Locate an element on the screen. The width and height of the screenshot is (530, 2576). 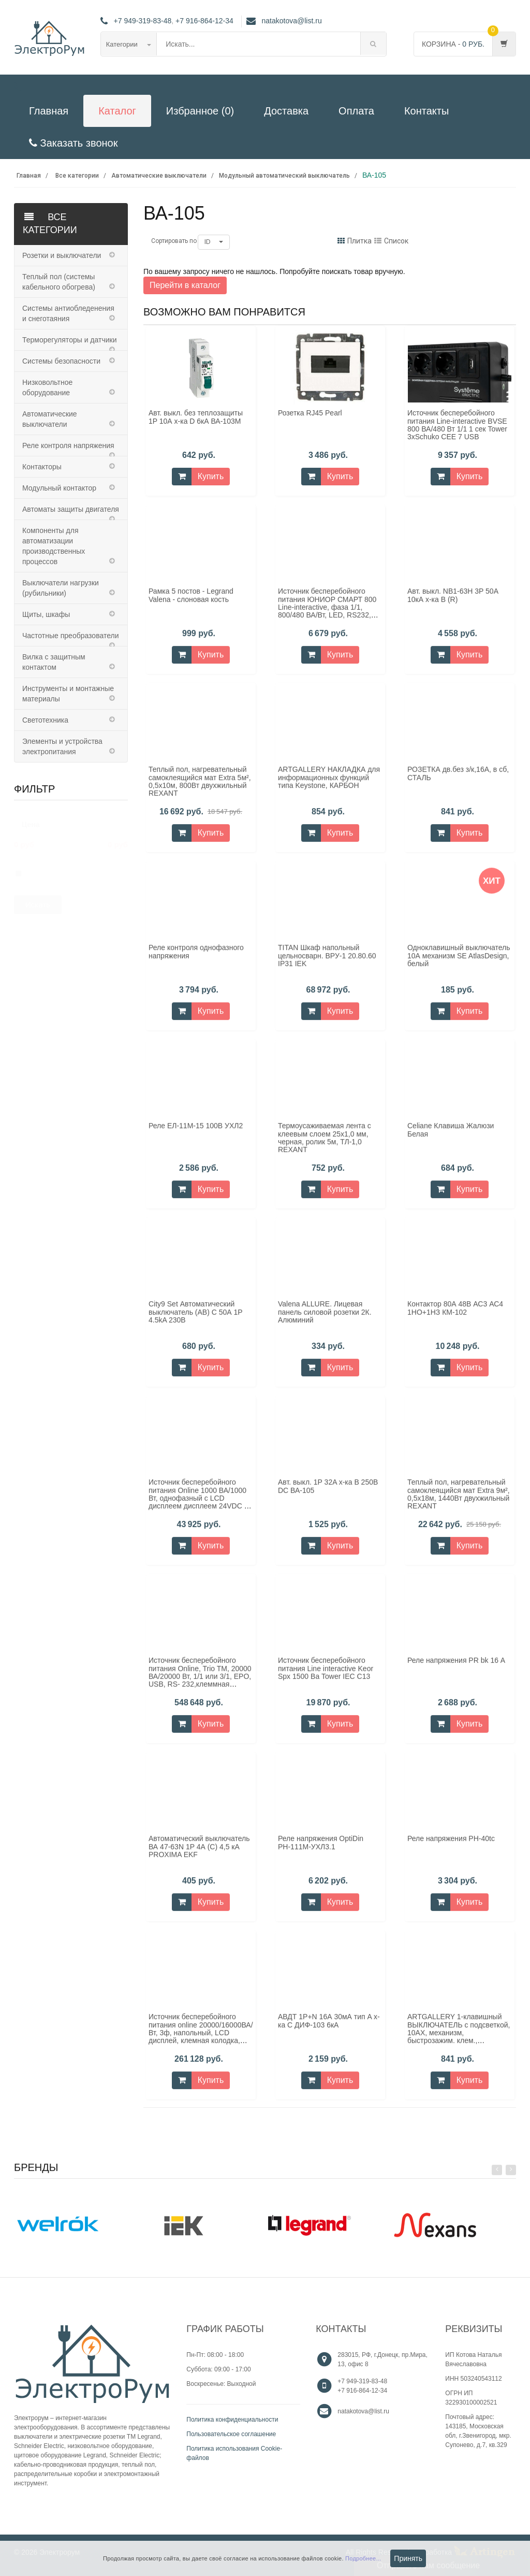
Компоненты для автоматизации производственных процессов is located at coordinates (53, 546).